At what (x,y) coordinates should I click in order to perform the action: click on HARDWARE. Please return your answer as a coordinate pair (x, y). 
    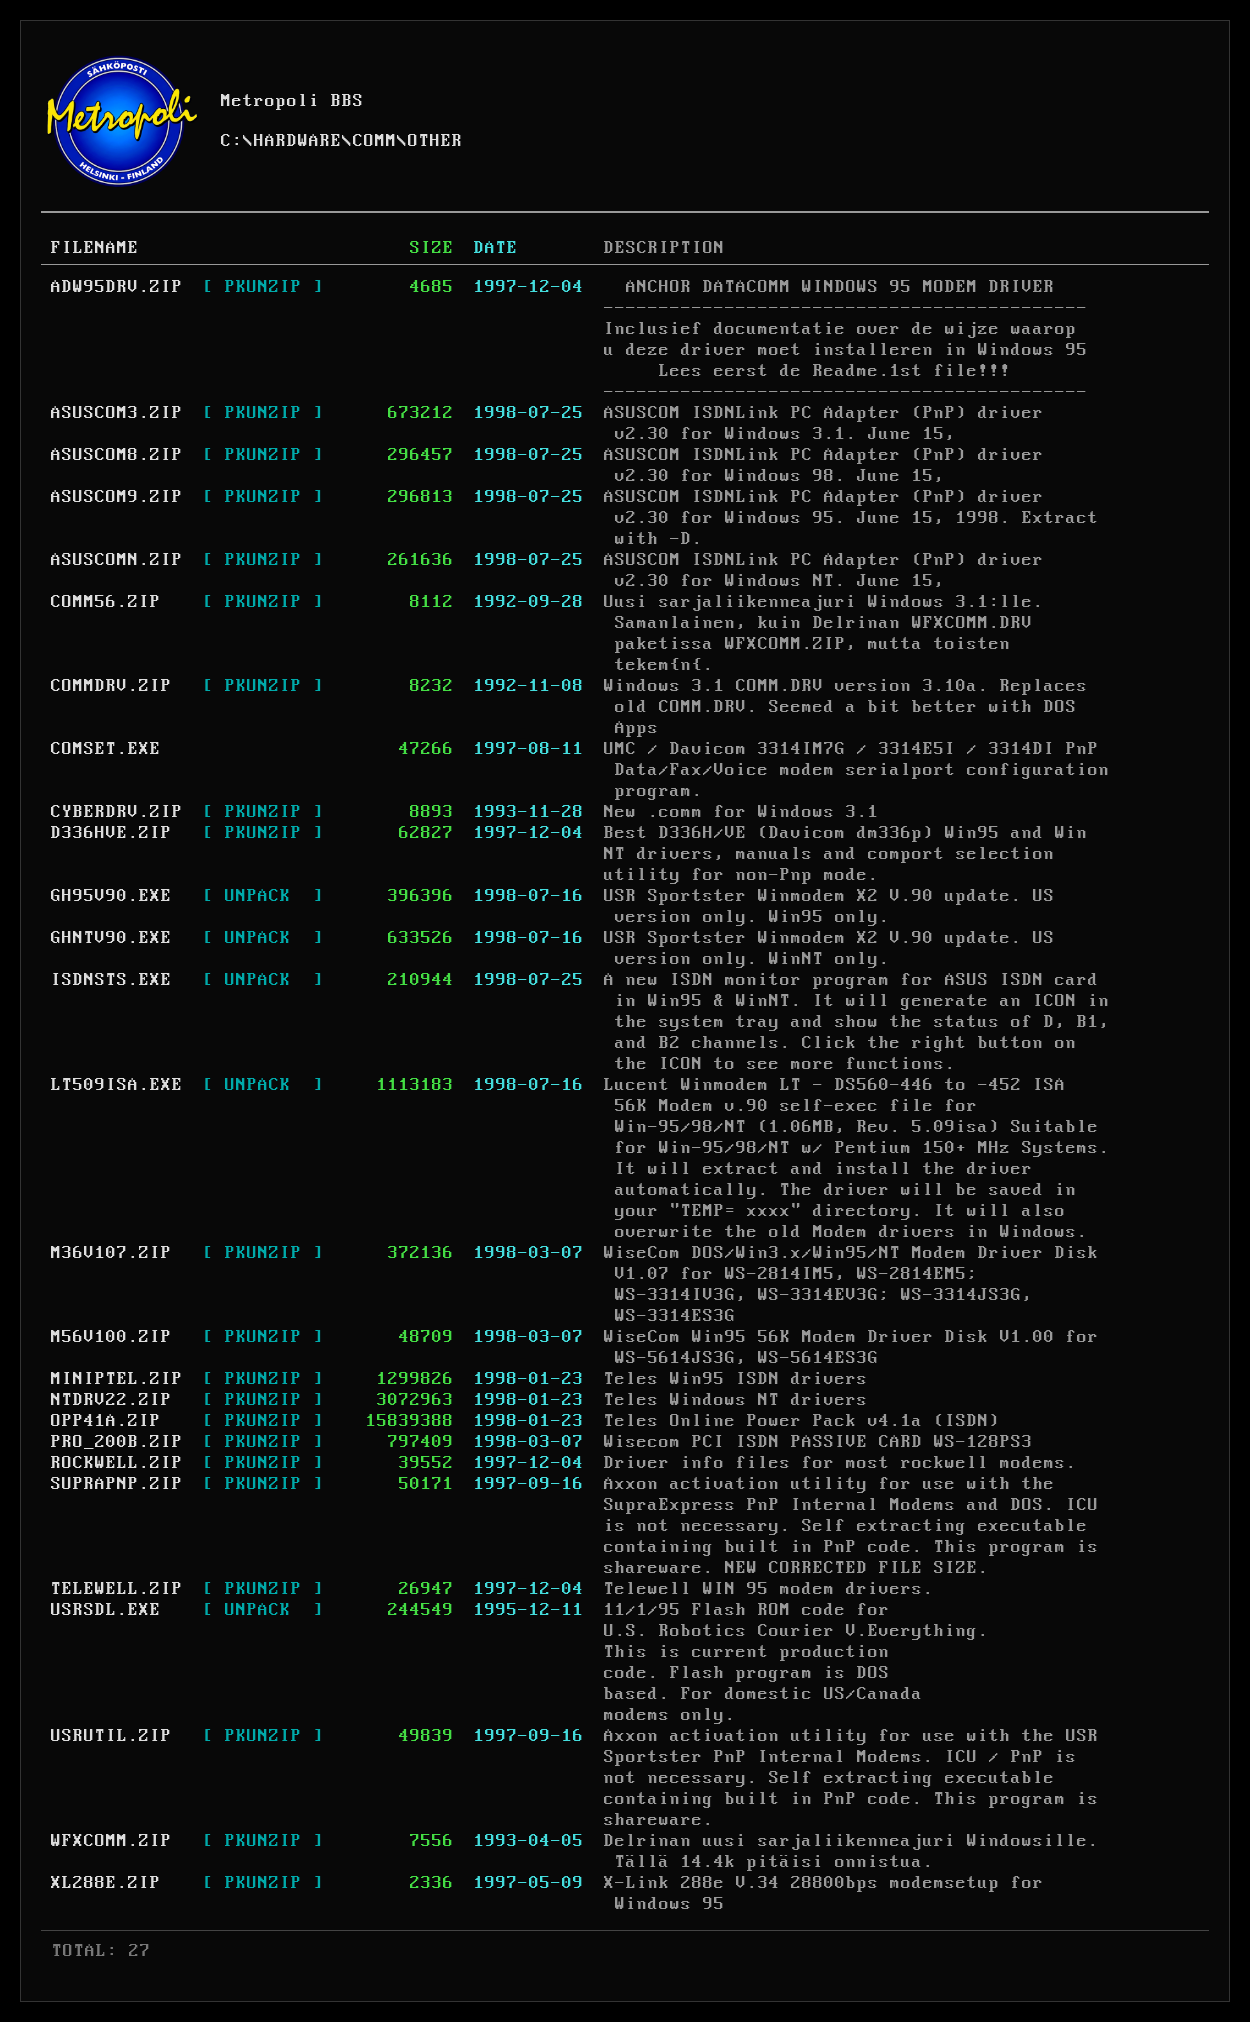
    Looking at the image, I should click on (298, 141).